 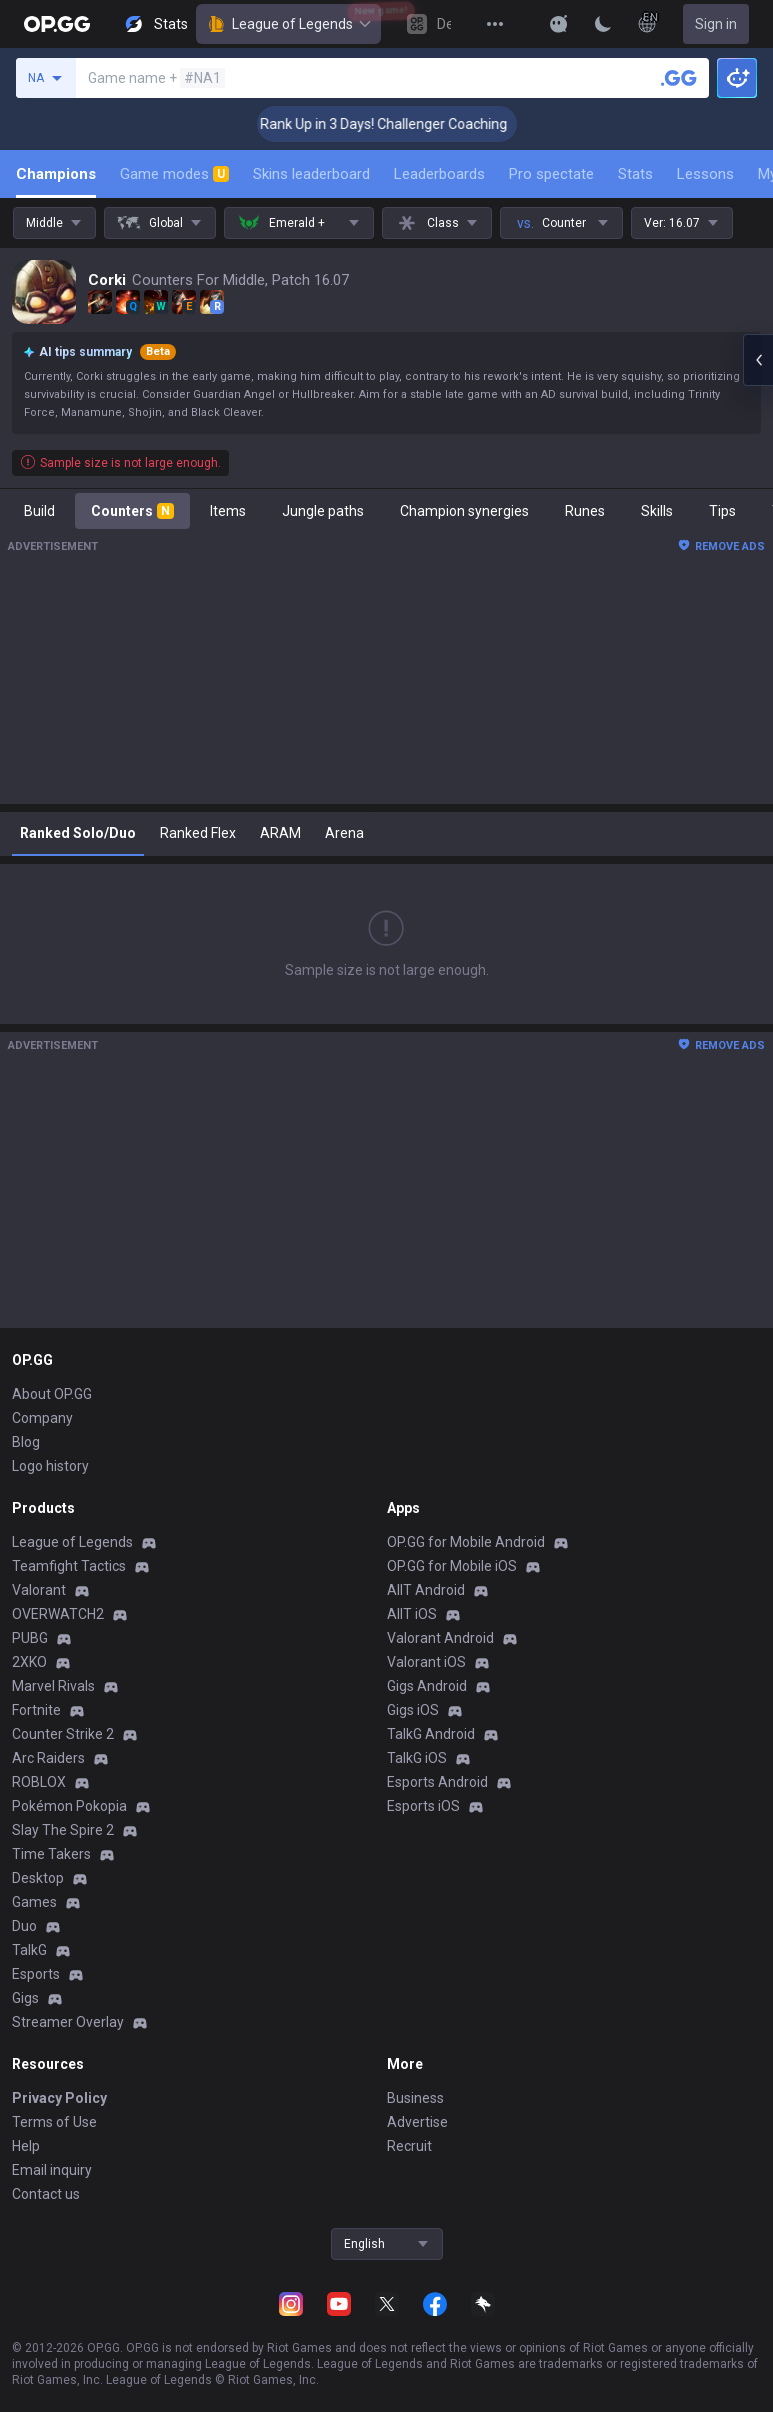 I want to click on Recruit, so click(x=409, y=2146).